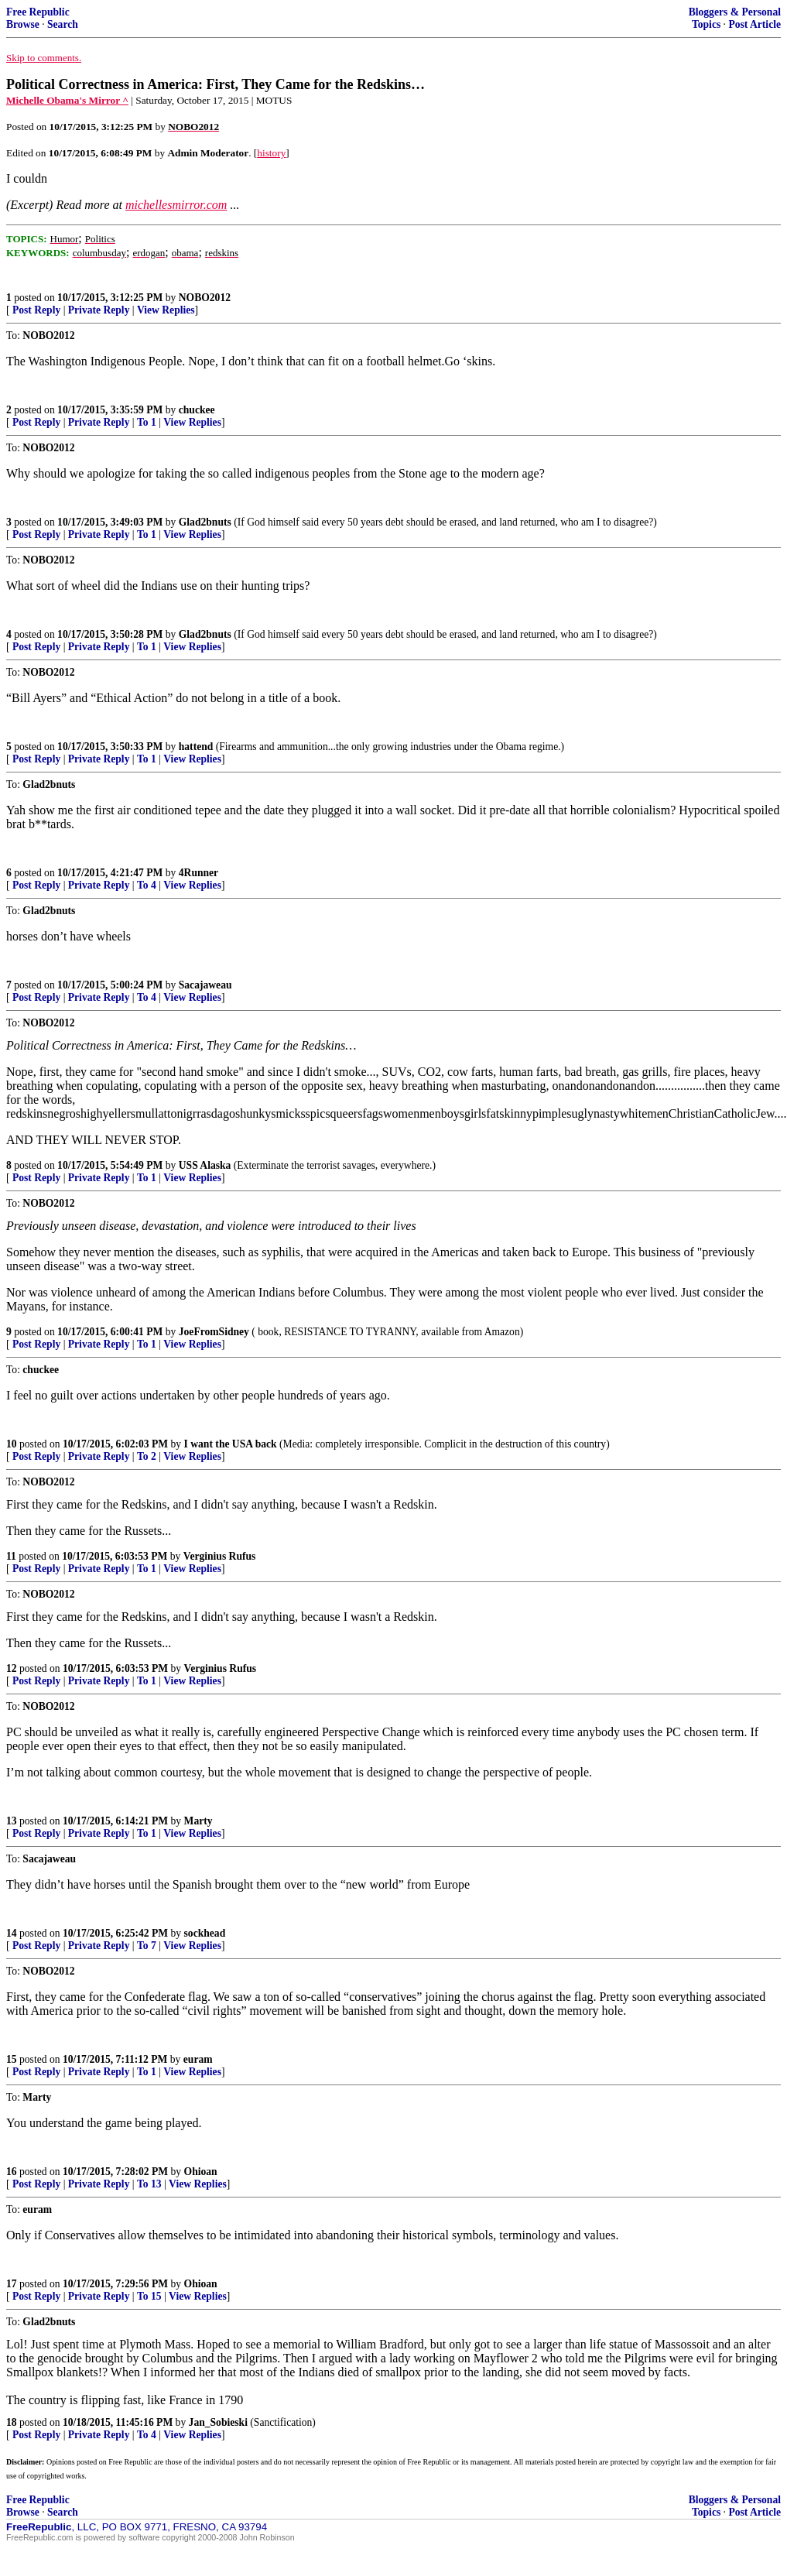 This screenshot has height=2576, width=787. What do you see at coordinates (205, 1933) in the screenshot?
I see `sockhead` at bounding box center [205, 1933].